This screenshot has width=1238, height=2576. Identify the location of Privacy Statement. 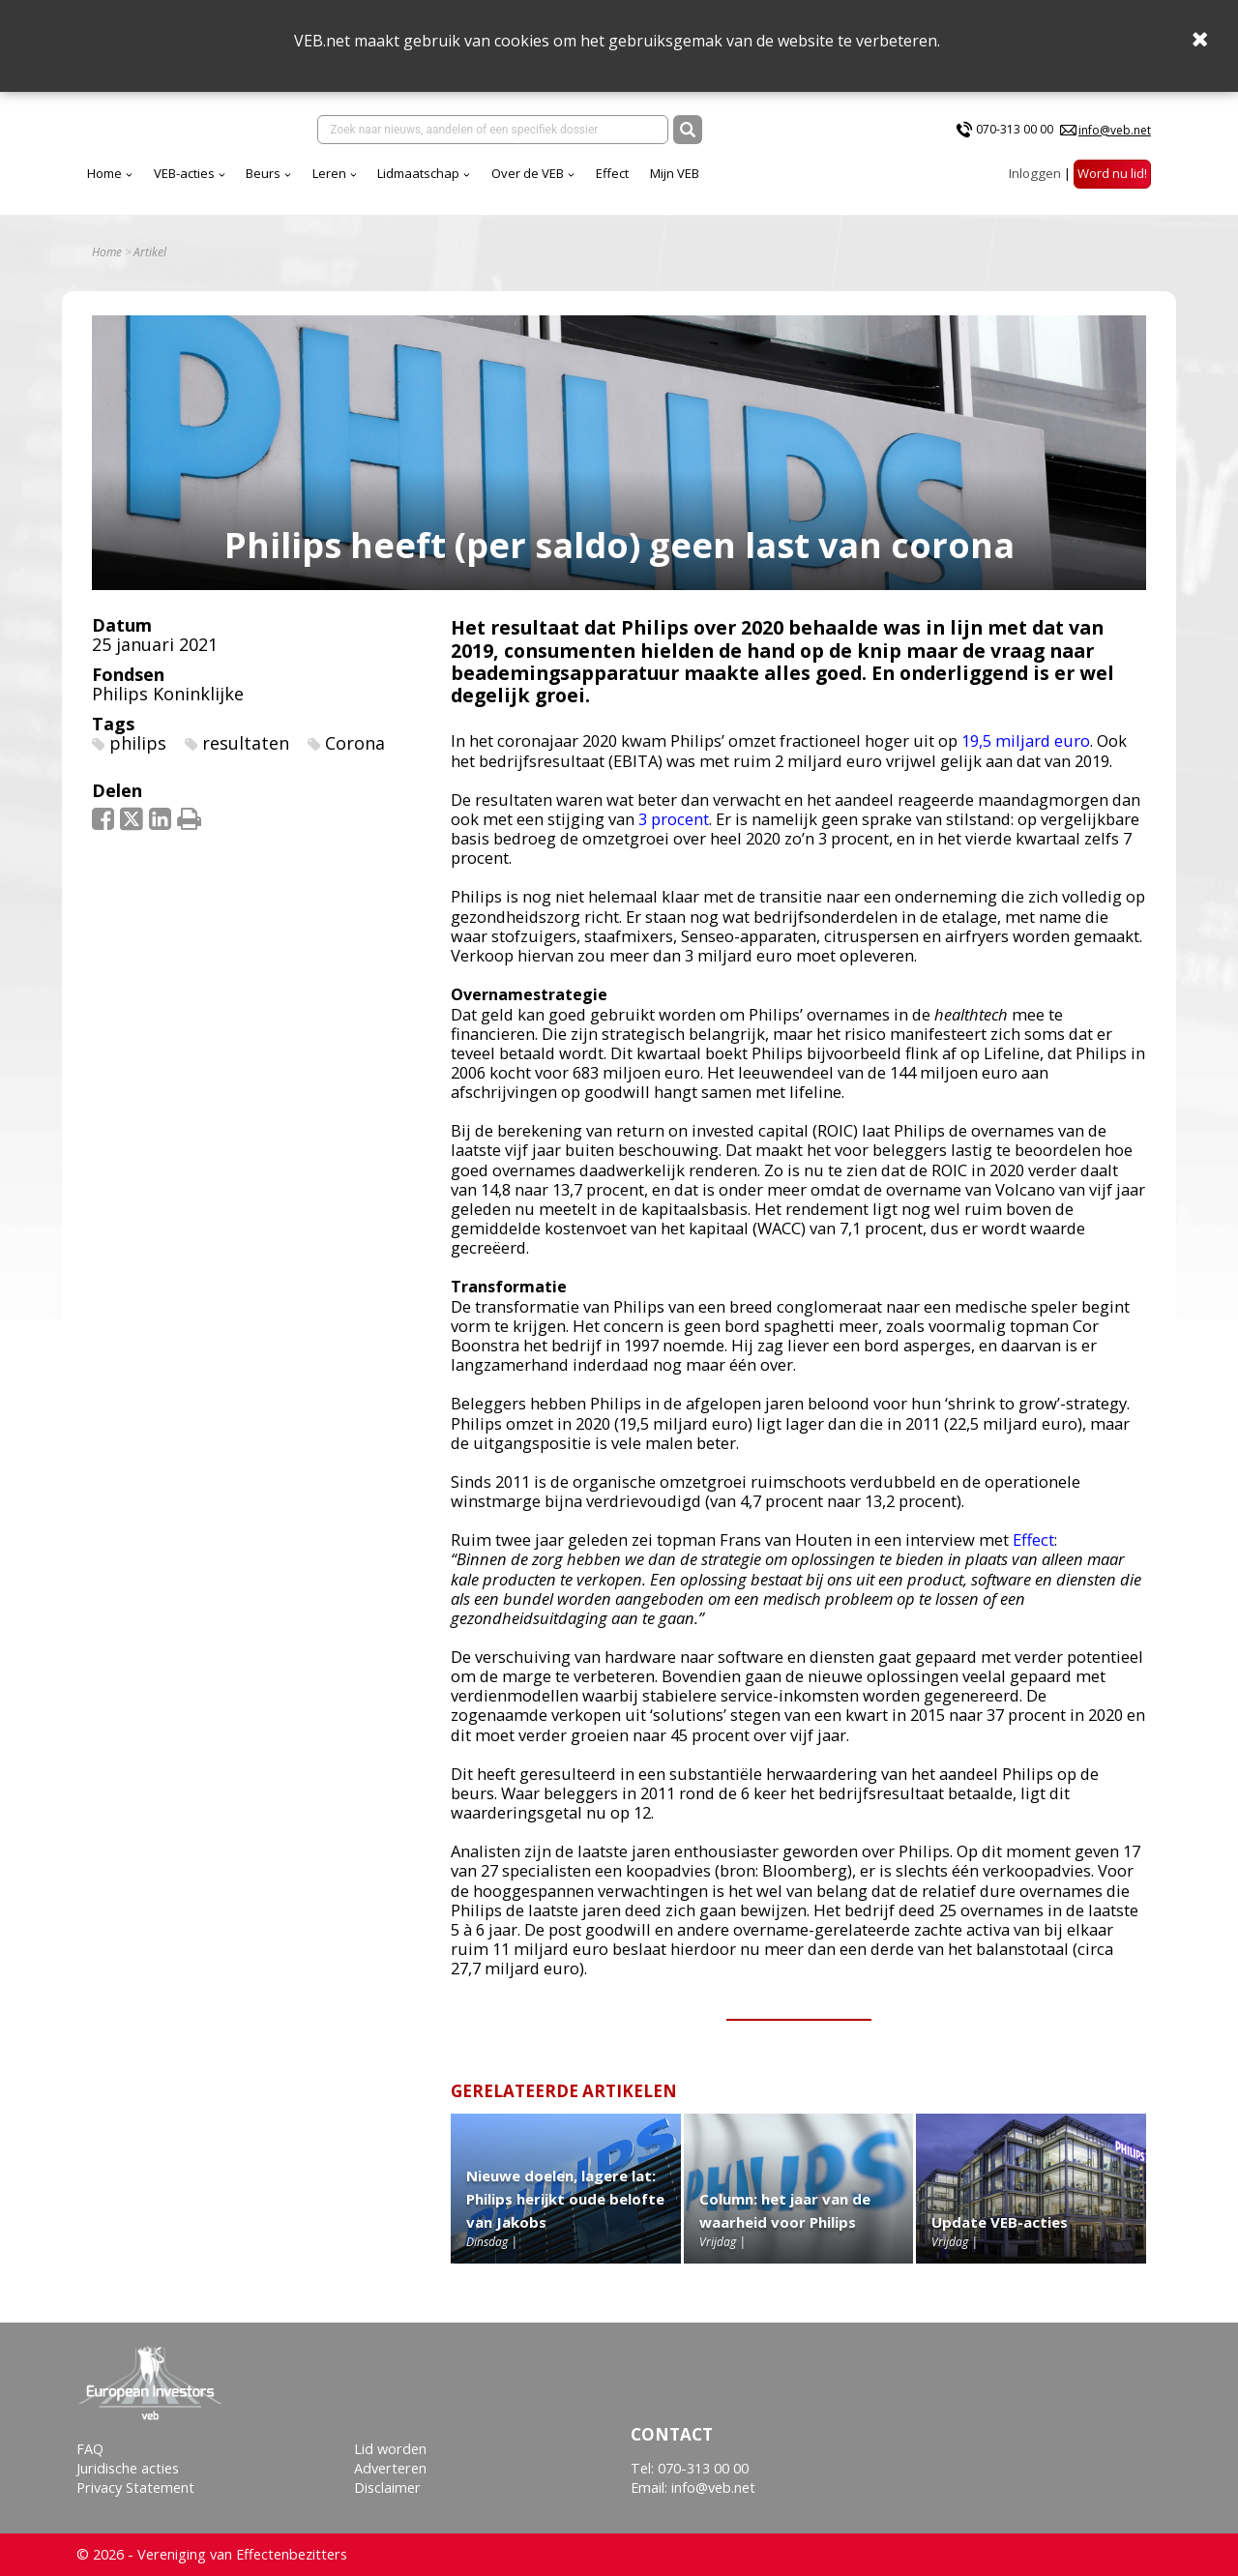
(135, 2488).